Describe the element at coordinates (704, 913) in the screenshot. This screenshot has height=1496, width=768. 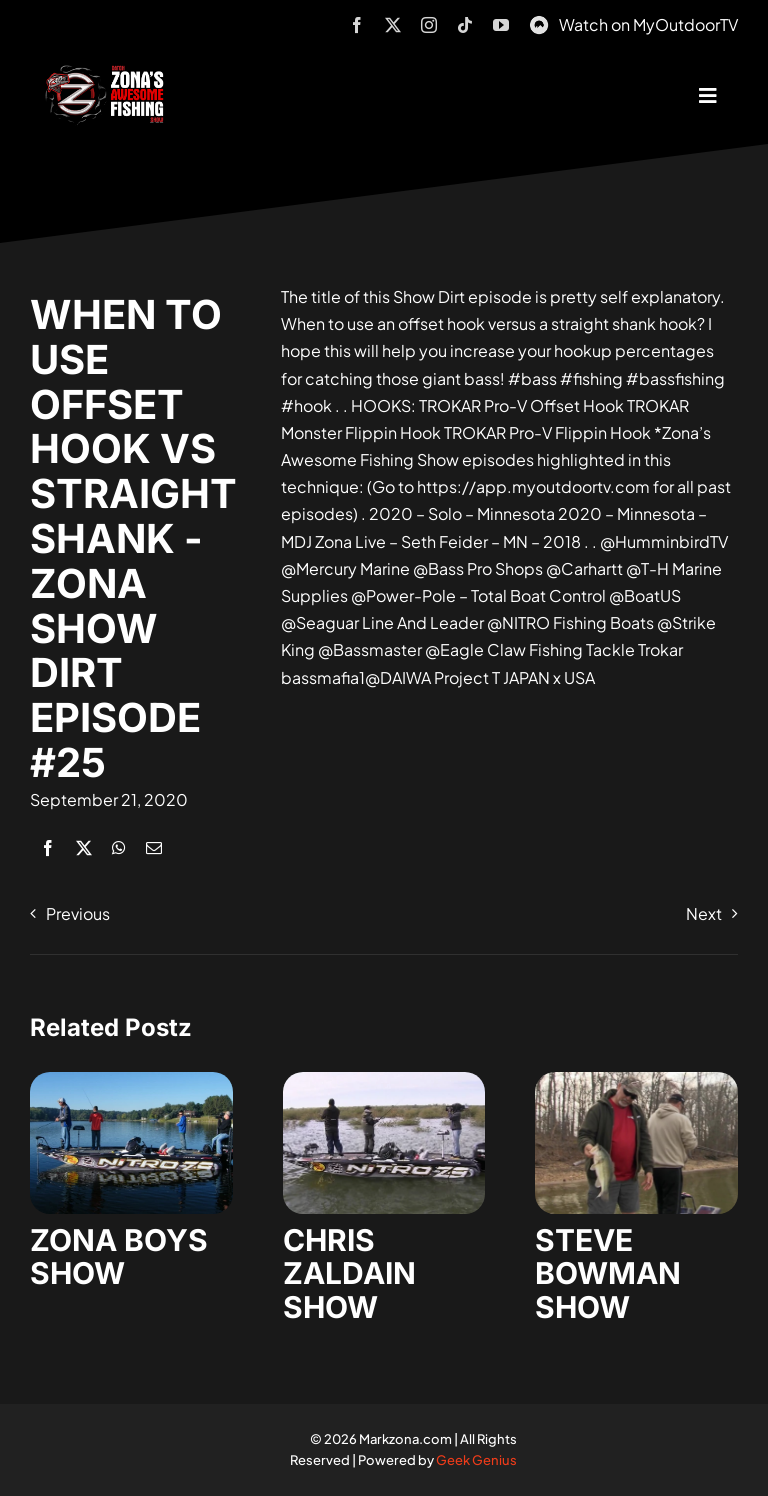
I see `Next` at that location.